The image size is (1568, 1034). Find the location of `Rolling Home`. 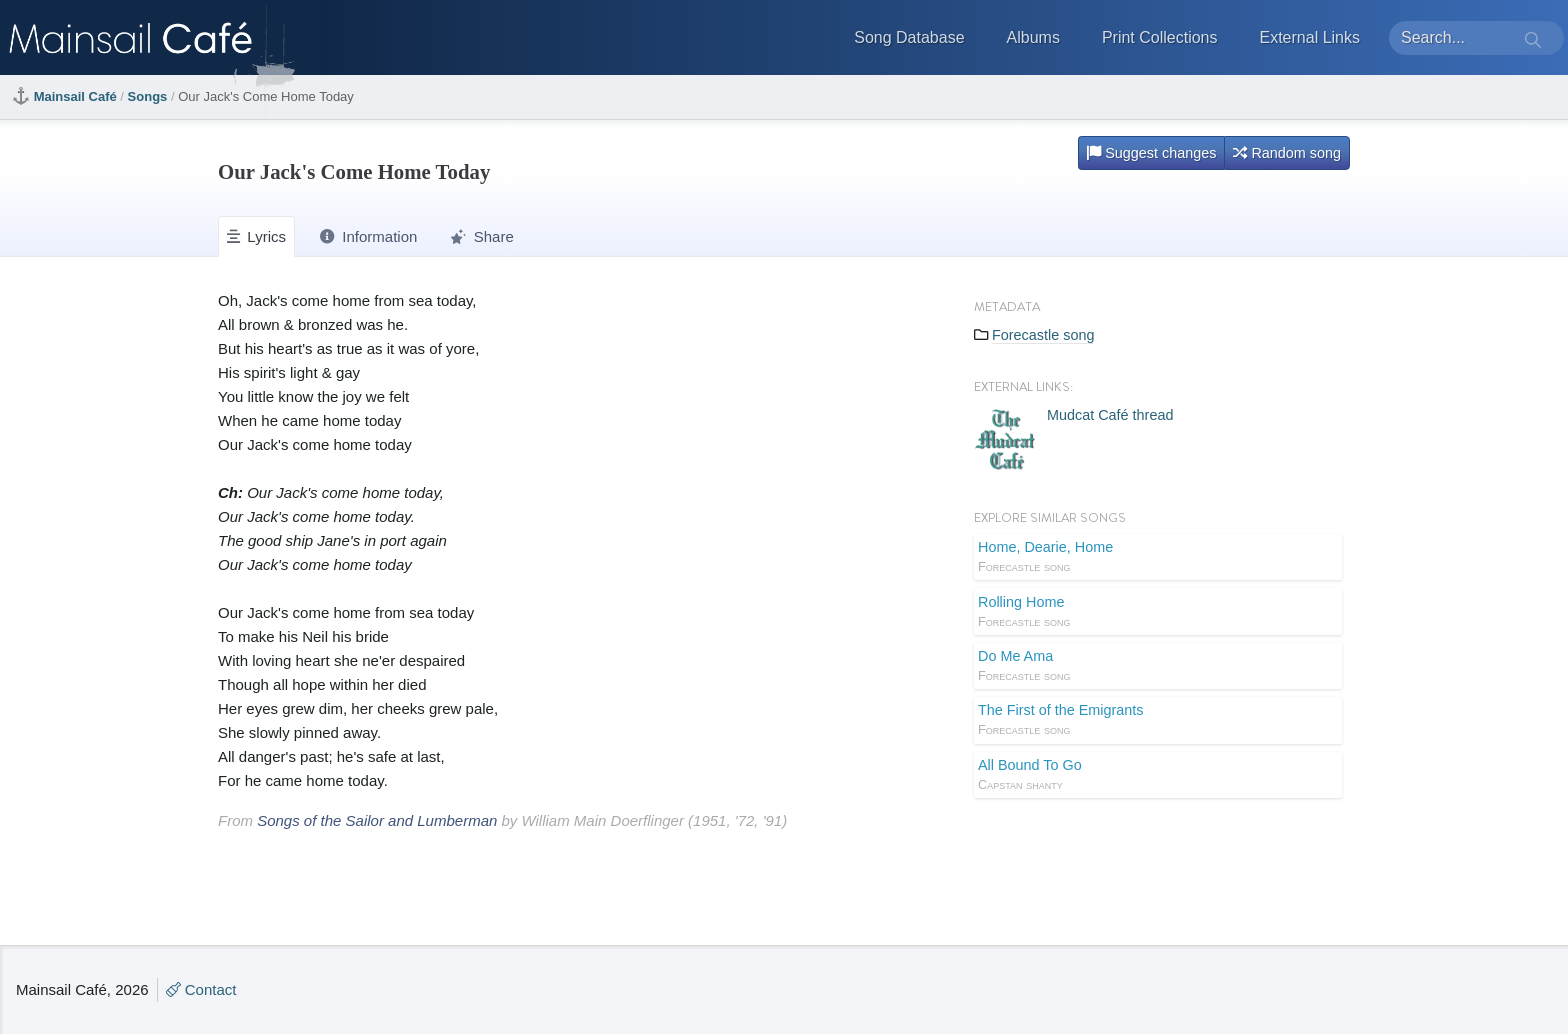

Rolling Home is located at coordinates (1158, 613).